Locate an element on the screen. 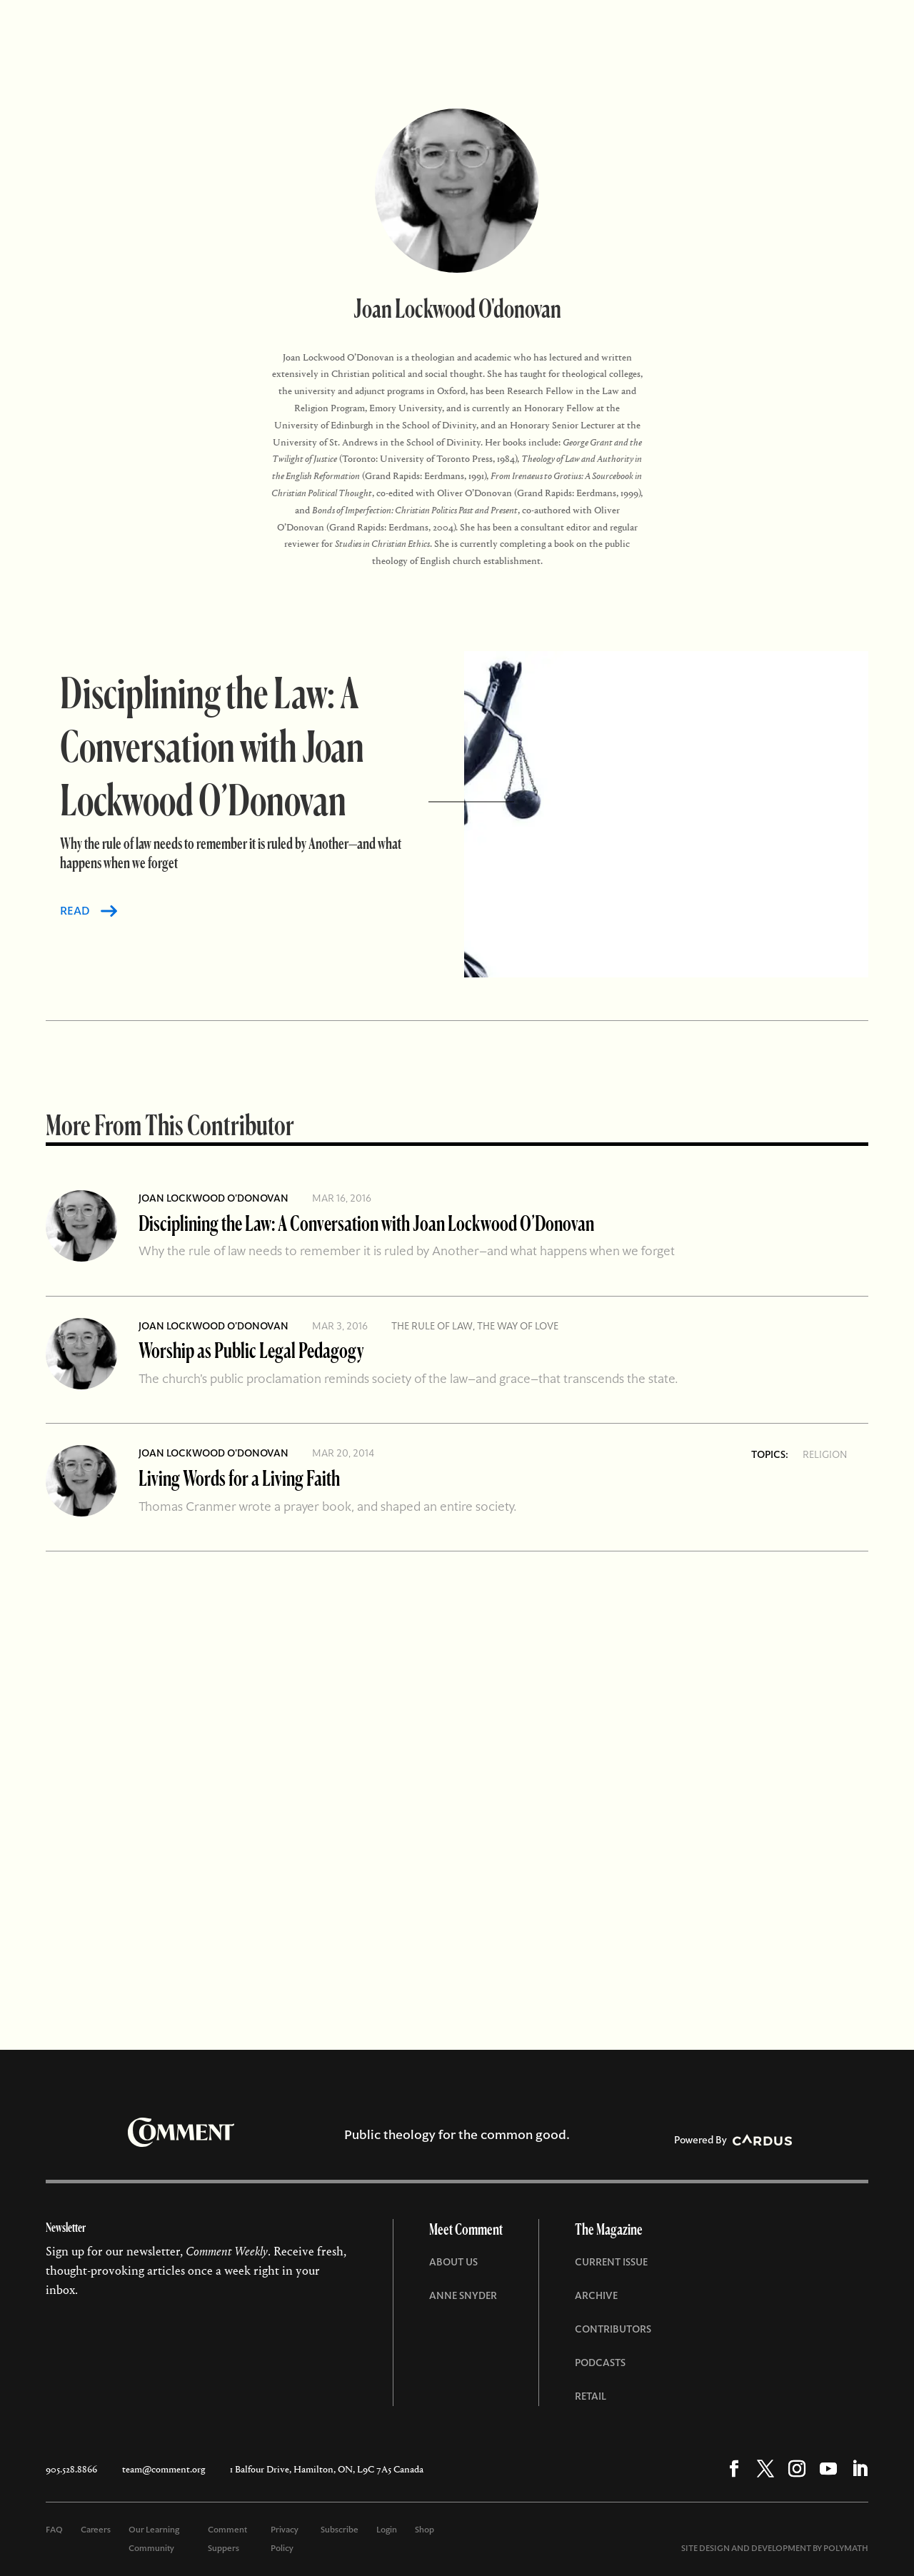  Disciplining the Law: A Conversation with Joan Lockwood O’Donovan is located at coordinates (366, 1222).